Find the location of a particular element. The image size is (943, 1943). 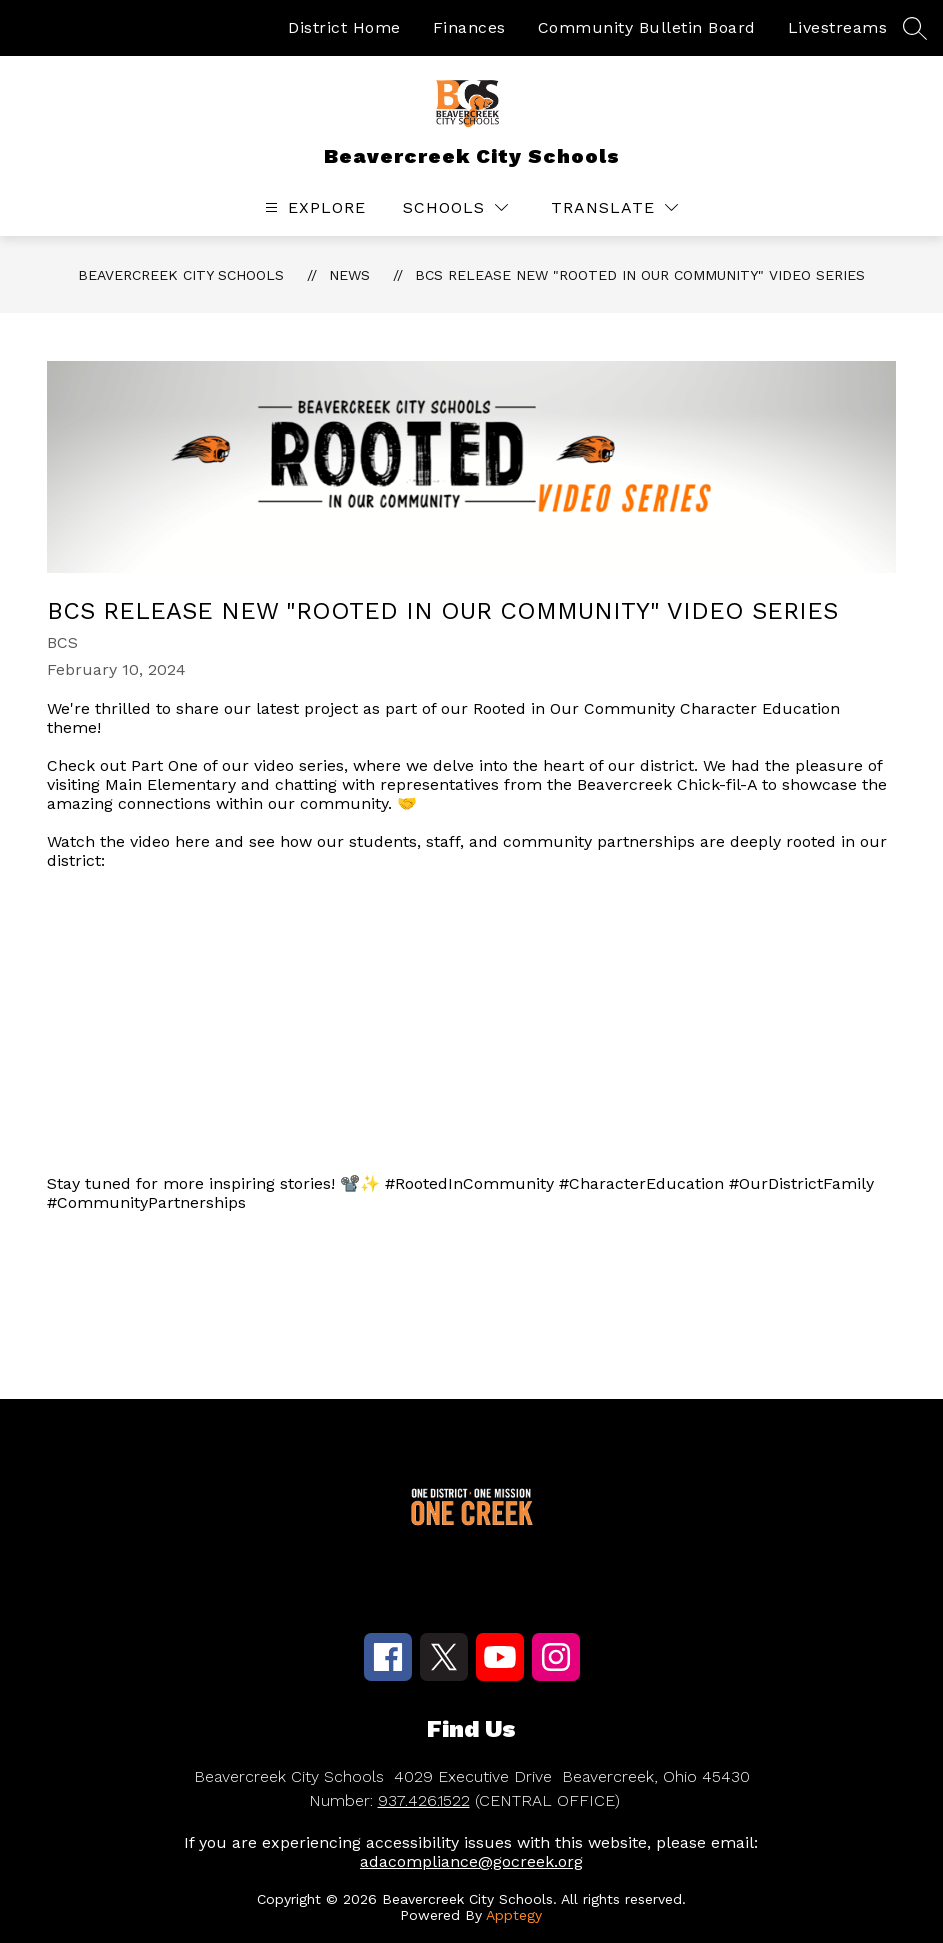

Community Bulletin Board is located at coordinates (647, 27).